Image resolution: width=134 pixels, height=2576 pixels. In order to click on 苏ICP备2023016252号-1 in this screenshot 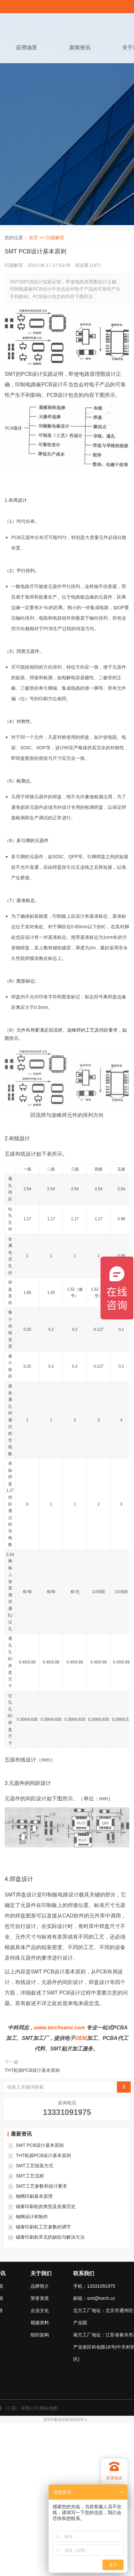, I will do `click(65, 2419)`.